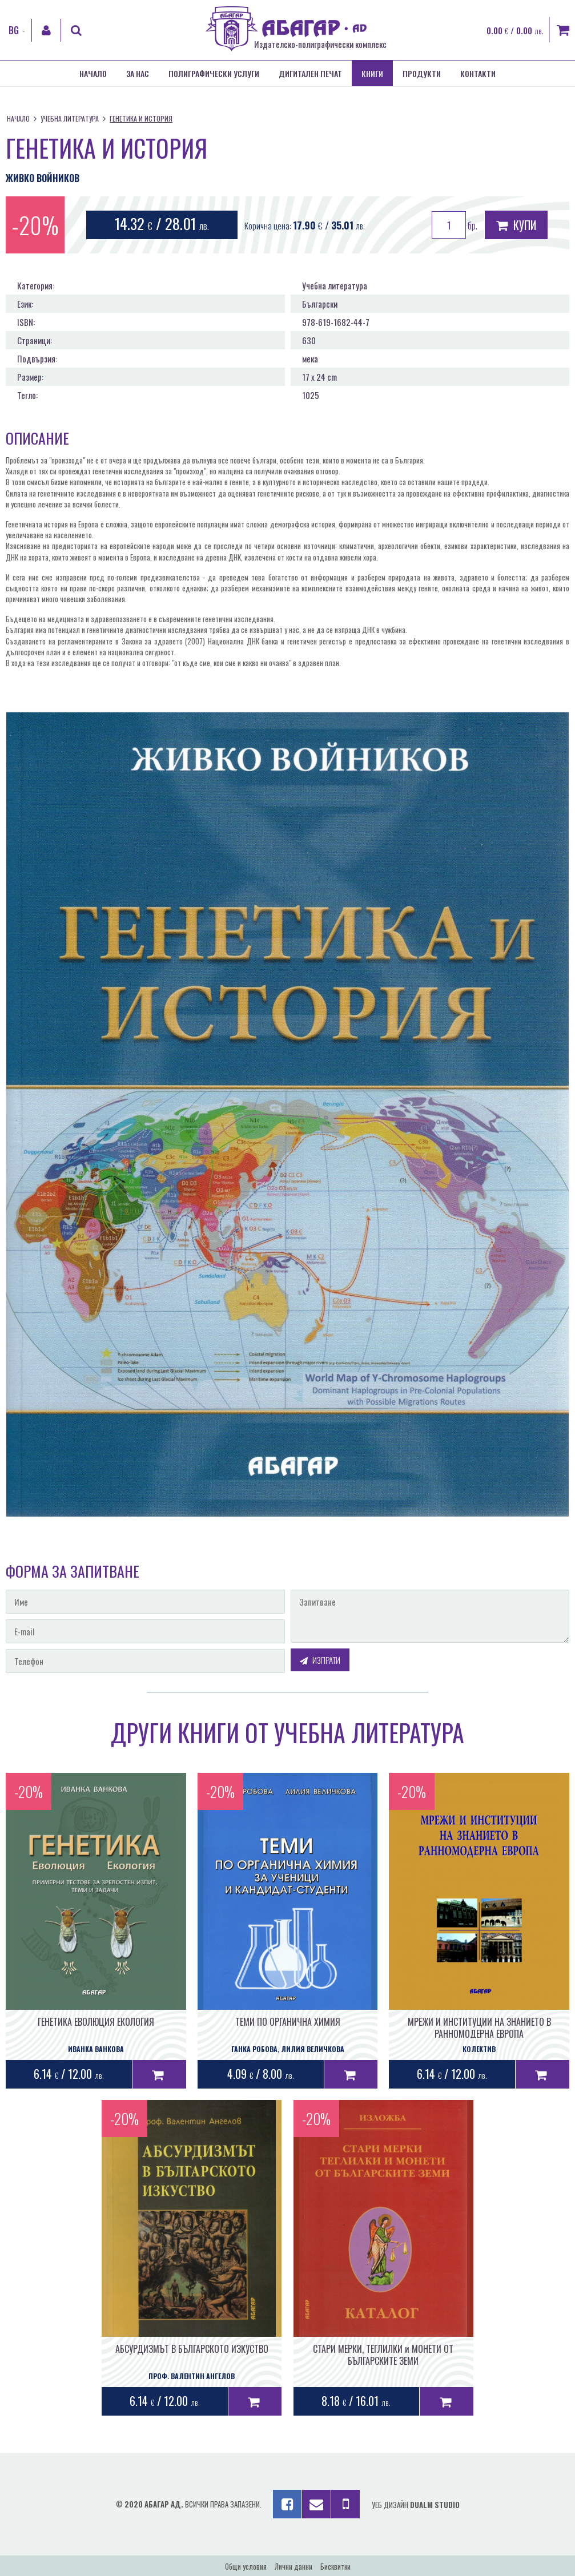  What do you see at coordinates (137, 73) in the screenshot?
I see `За нас` at bounding box center [137, 73].